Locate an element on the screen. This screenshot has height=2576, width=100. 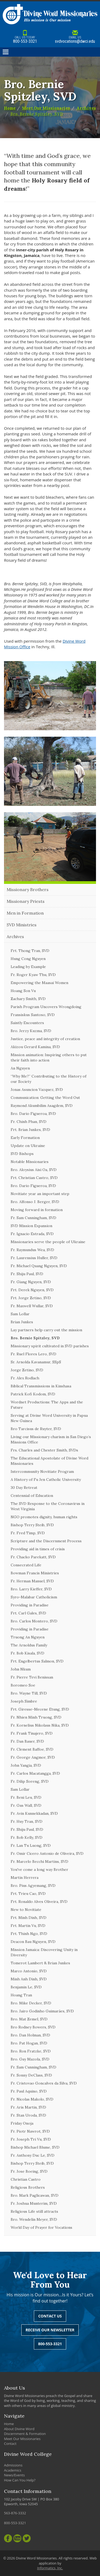
Sr. Arnolda Kavanamur, SSpS is located at coordinates (36, 1362).